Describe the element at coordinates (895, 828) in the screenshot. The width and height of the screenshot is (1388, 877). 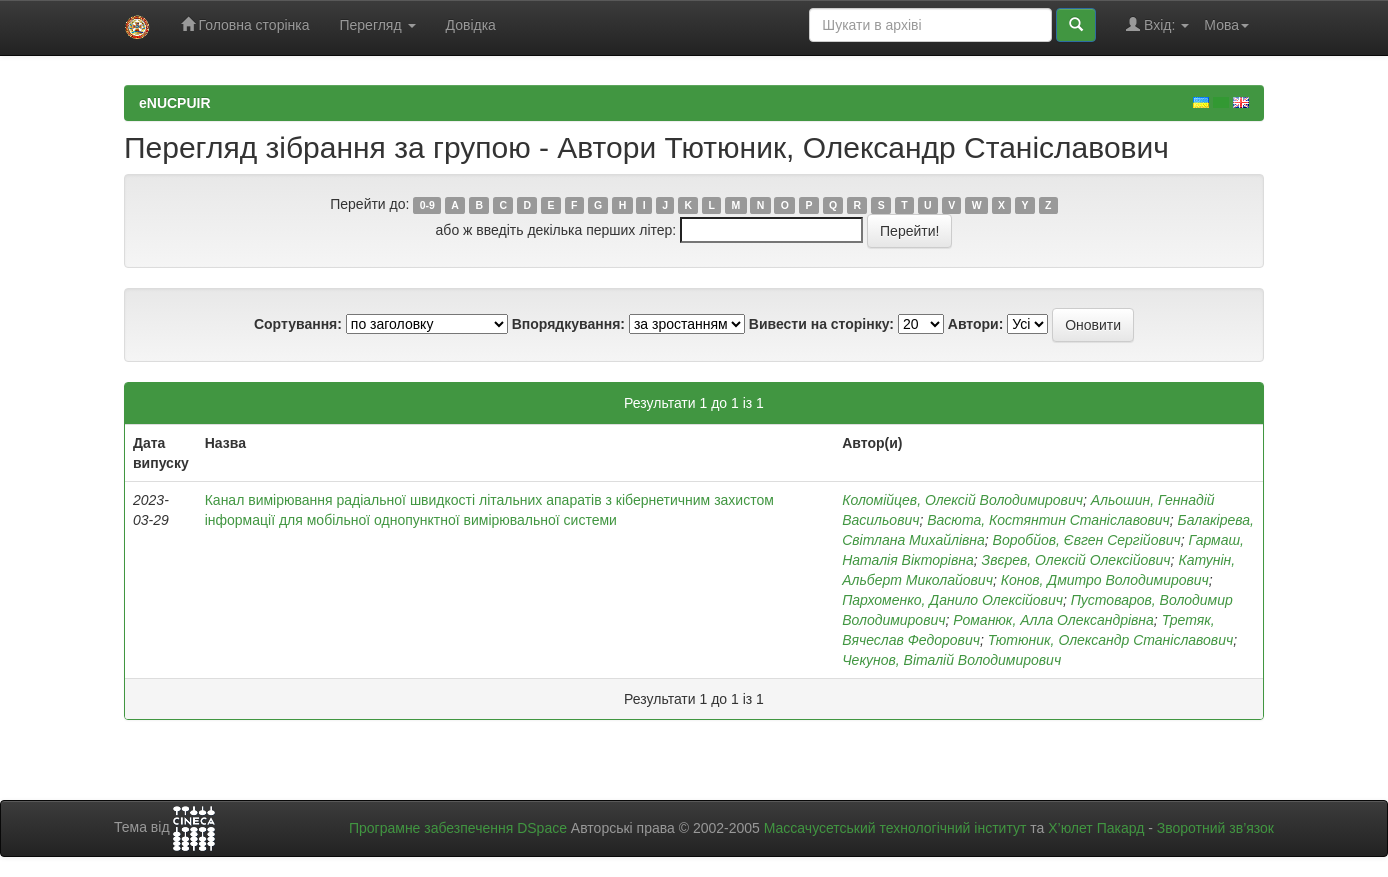
I see `Массачусетський технологічний інститут` at that location.